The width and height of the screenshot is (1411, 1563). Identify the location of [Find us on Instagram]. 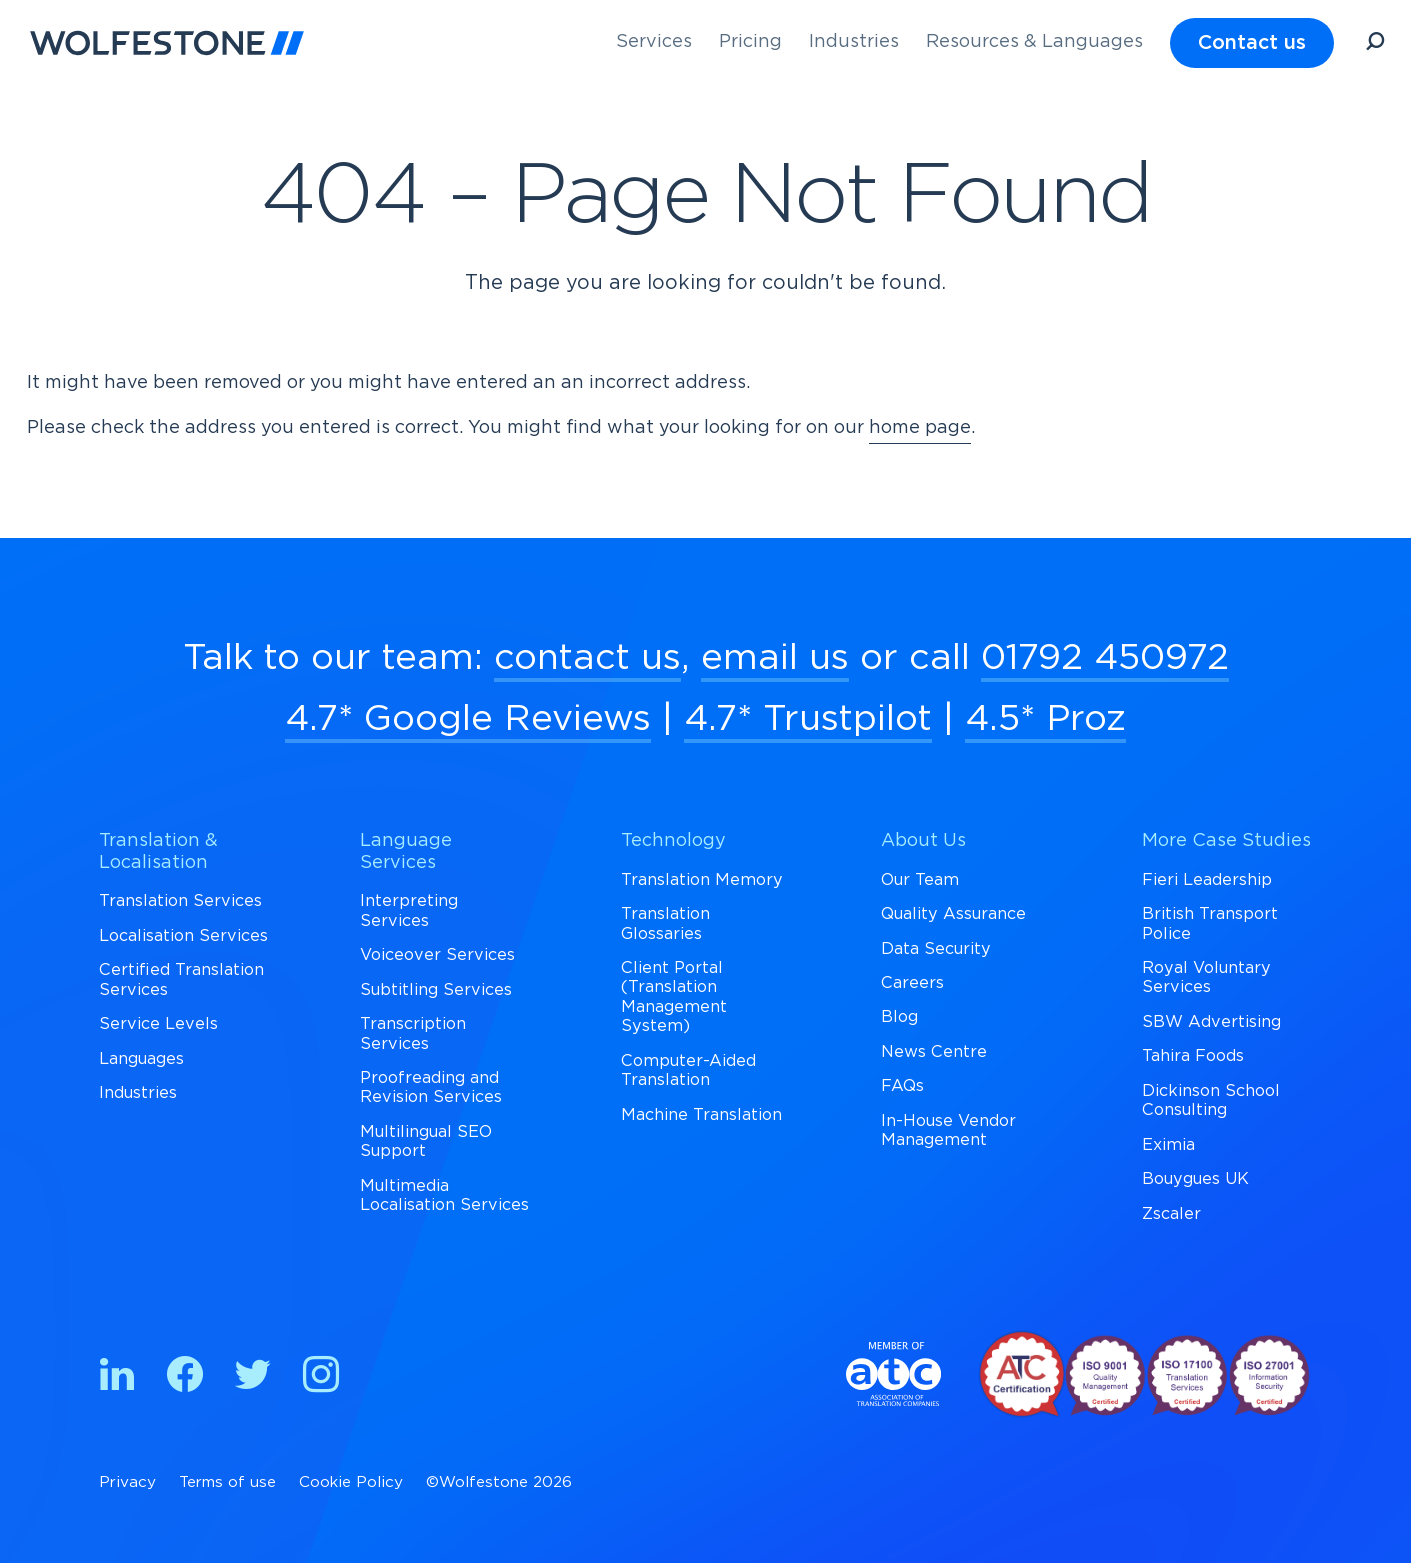
(321, 1378).